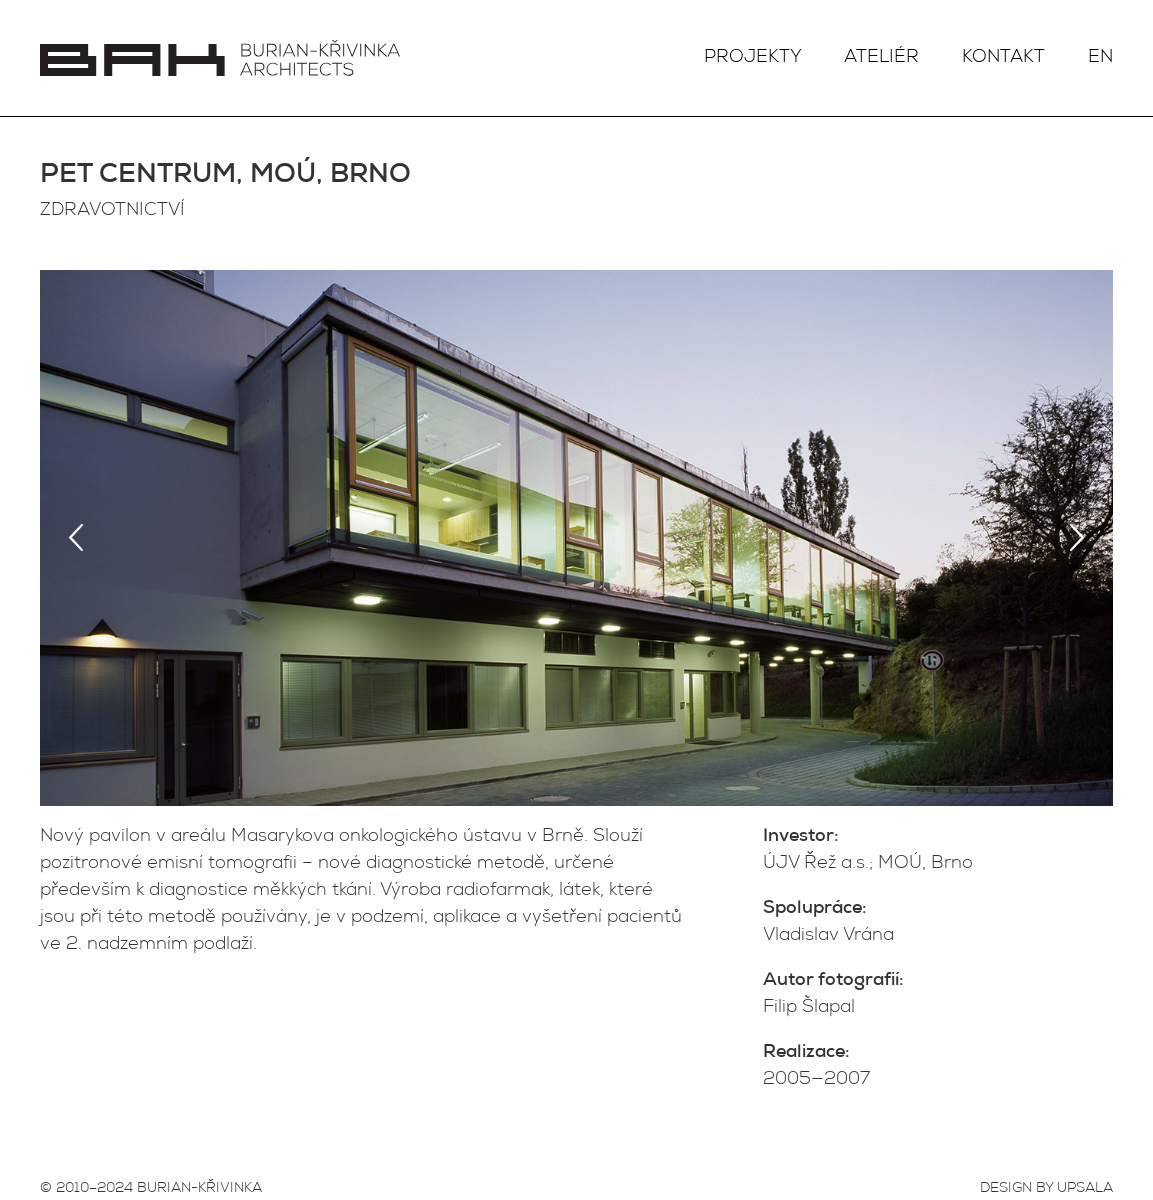 The width and height of the screenshot is (1153, 1200). I want to click on Projekty, so click(753, 58).